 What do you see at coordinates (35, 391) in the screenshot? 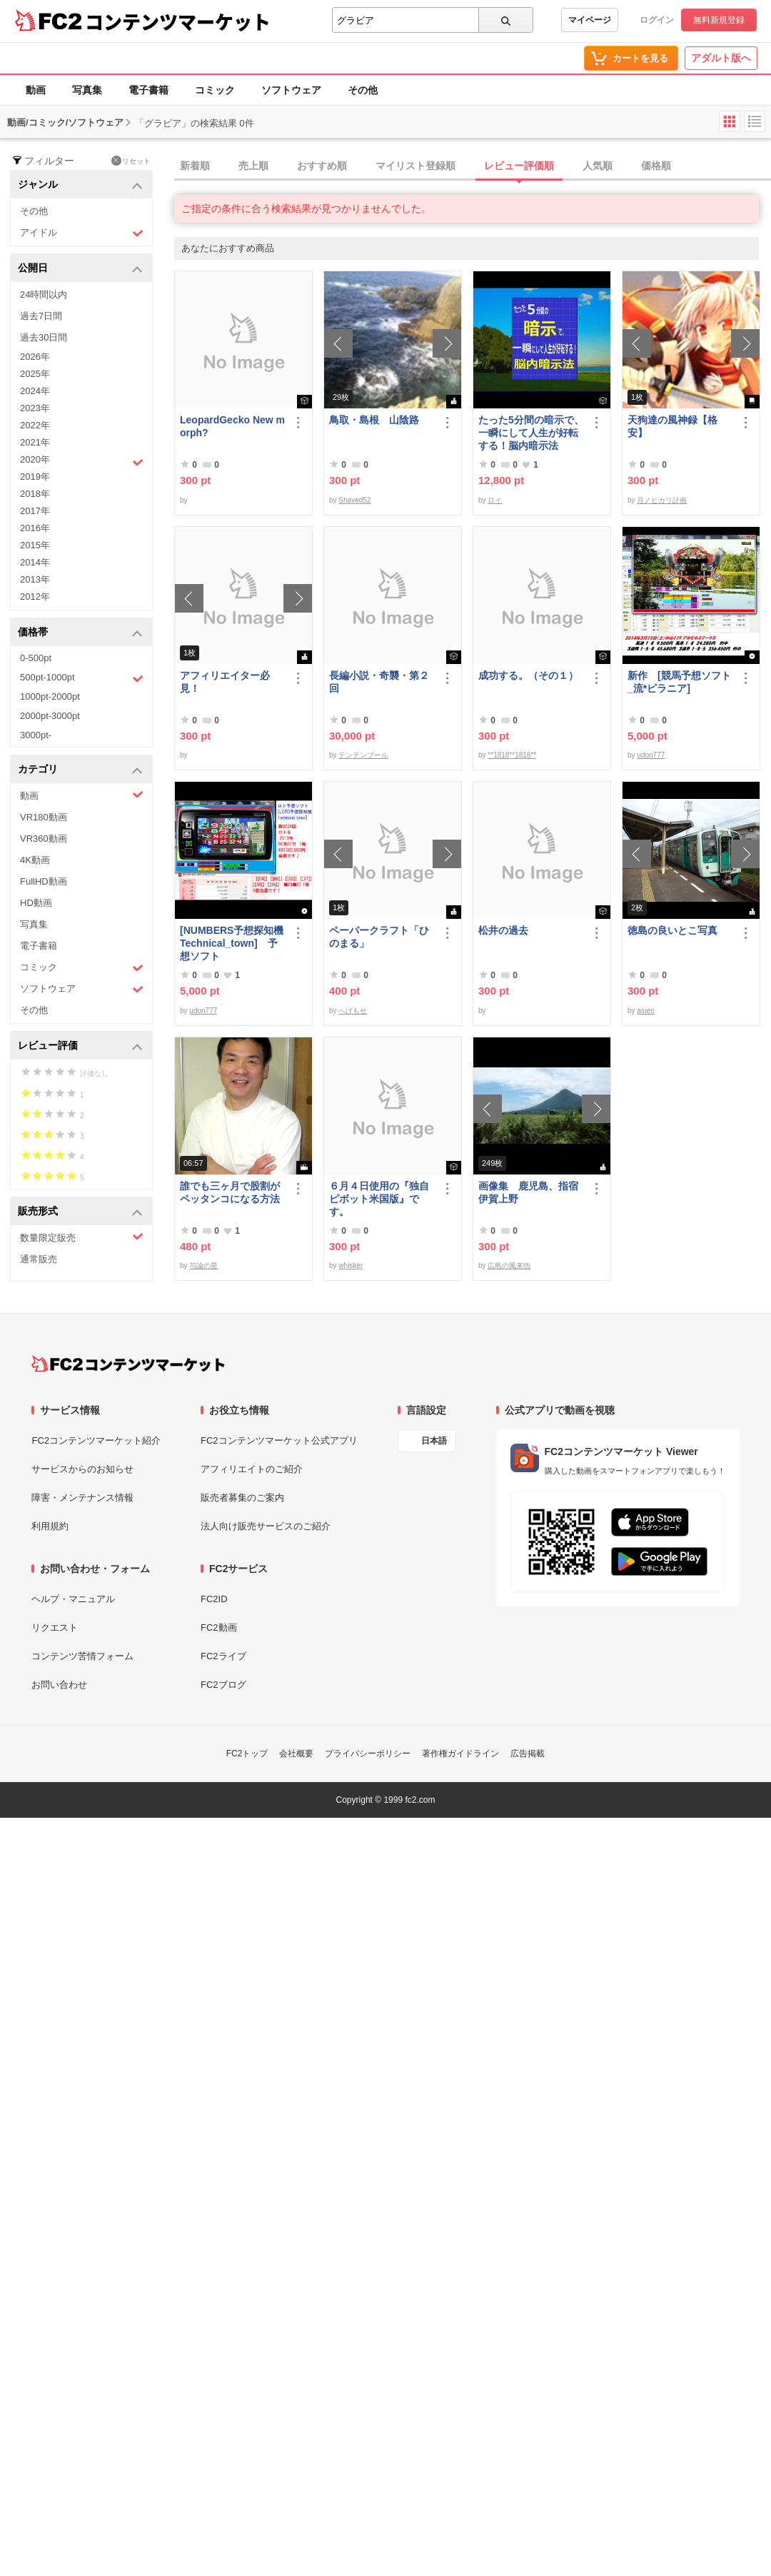
I see `2024年` at bounding box center [35, 391].